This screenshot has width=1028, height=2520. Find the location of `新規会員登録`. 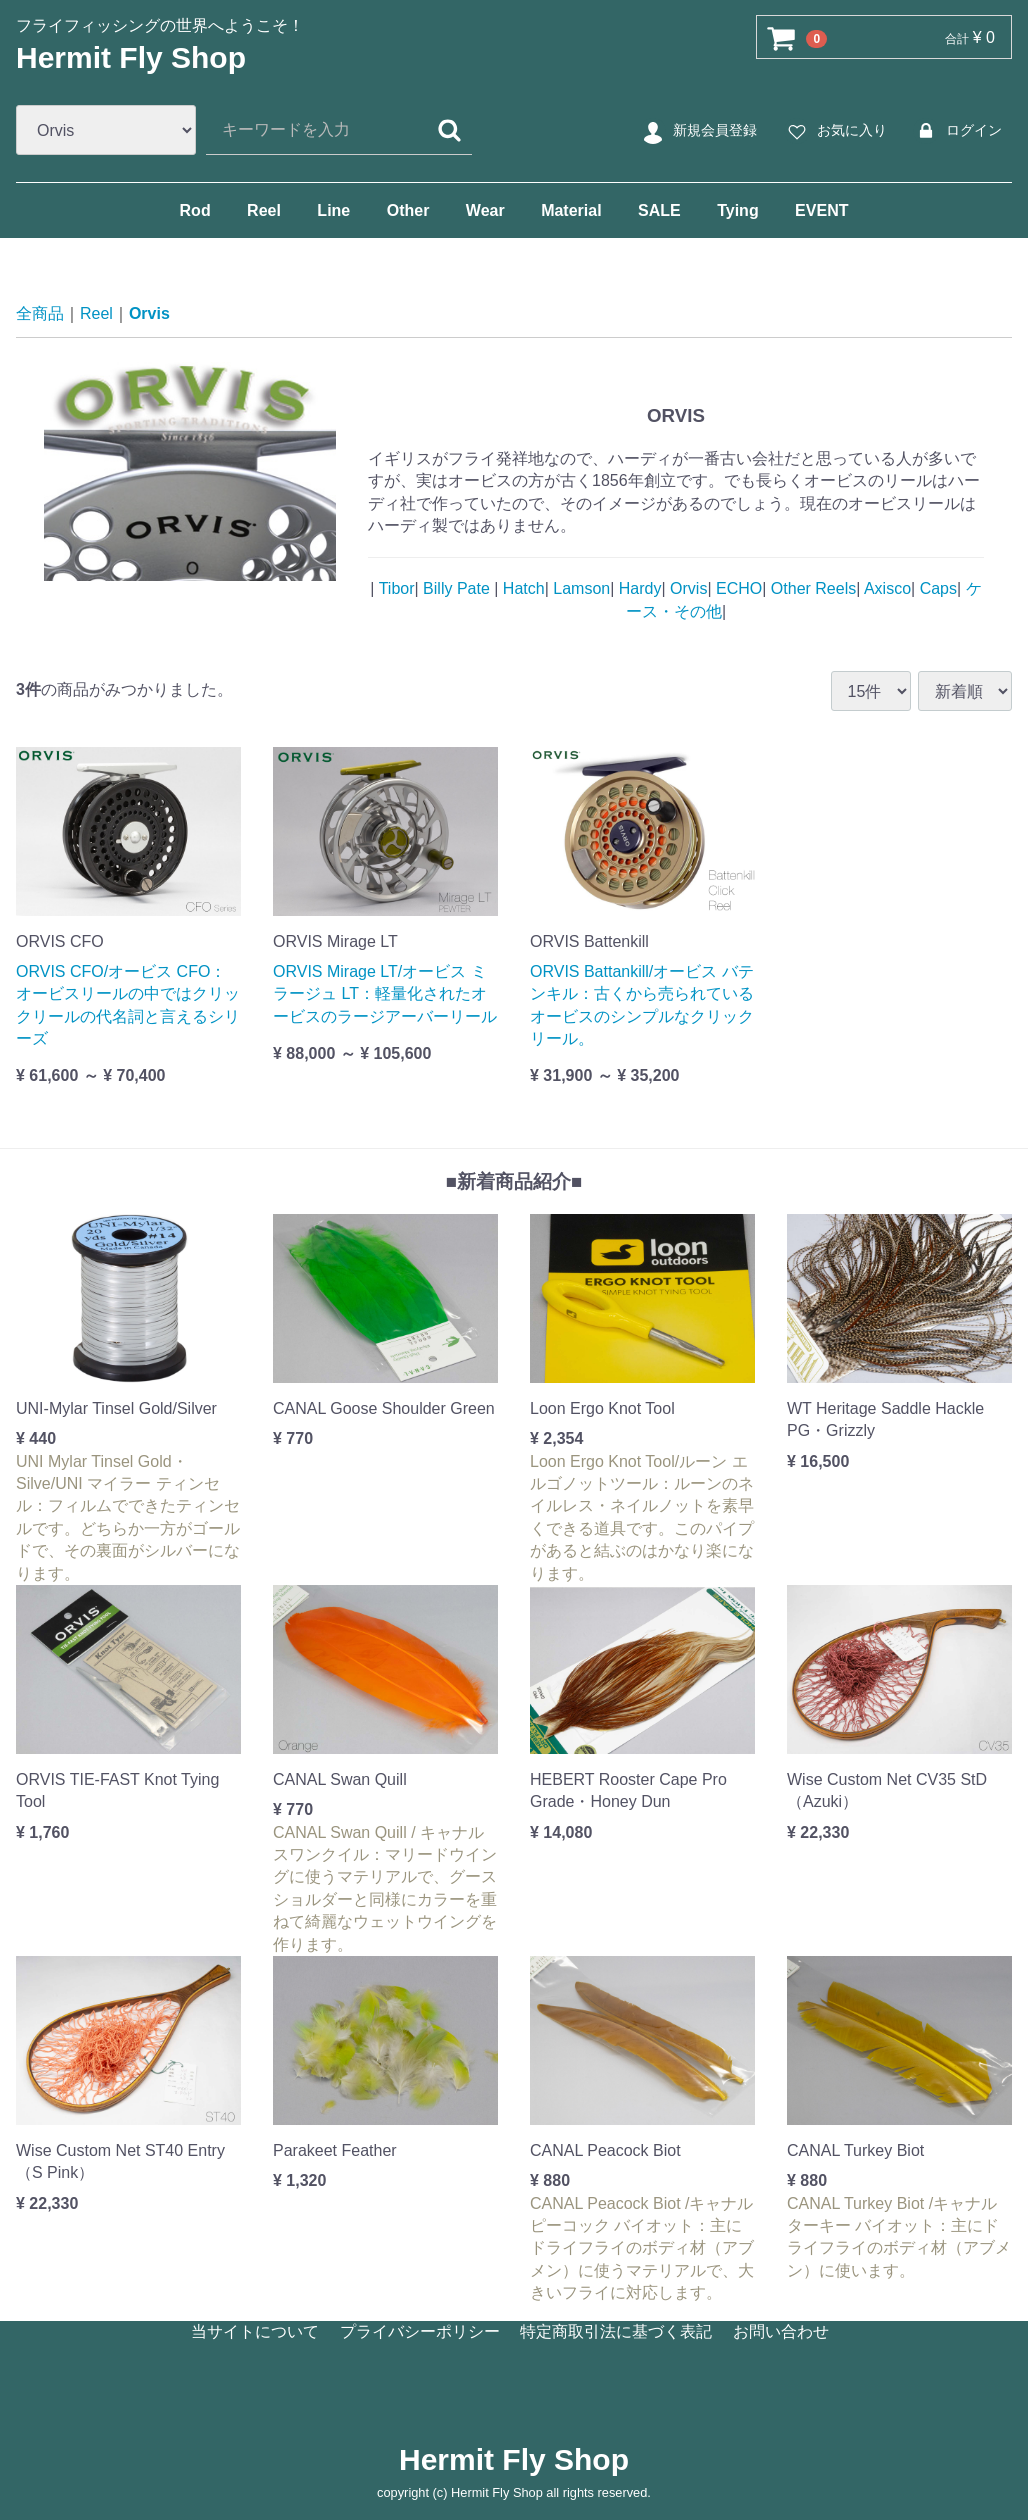

新規会員登録 is located at coordinates (697, 131).